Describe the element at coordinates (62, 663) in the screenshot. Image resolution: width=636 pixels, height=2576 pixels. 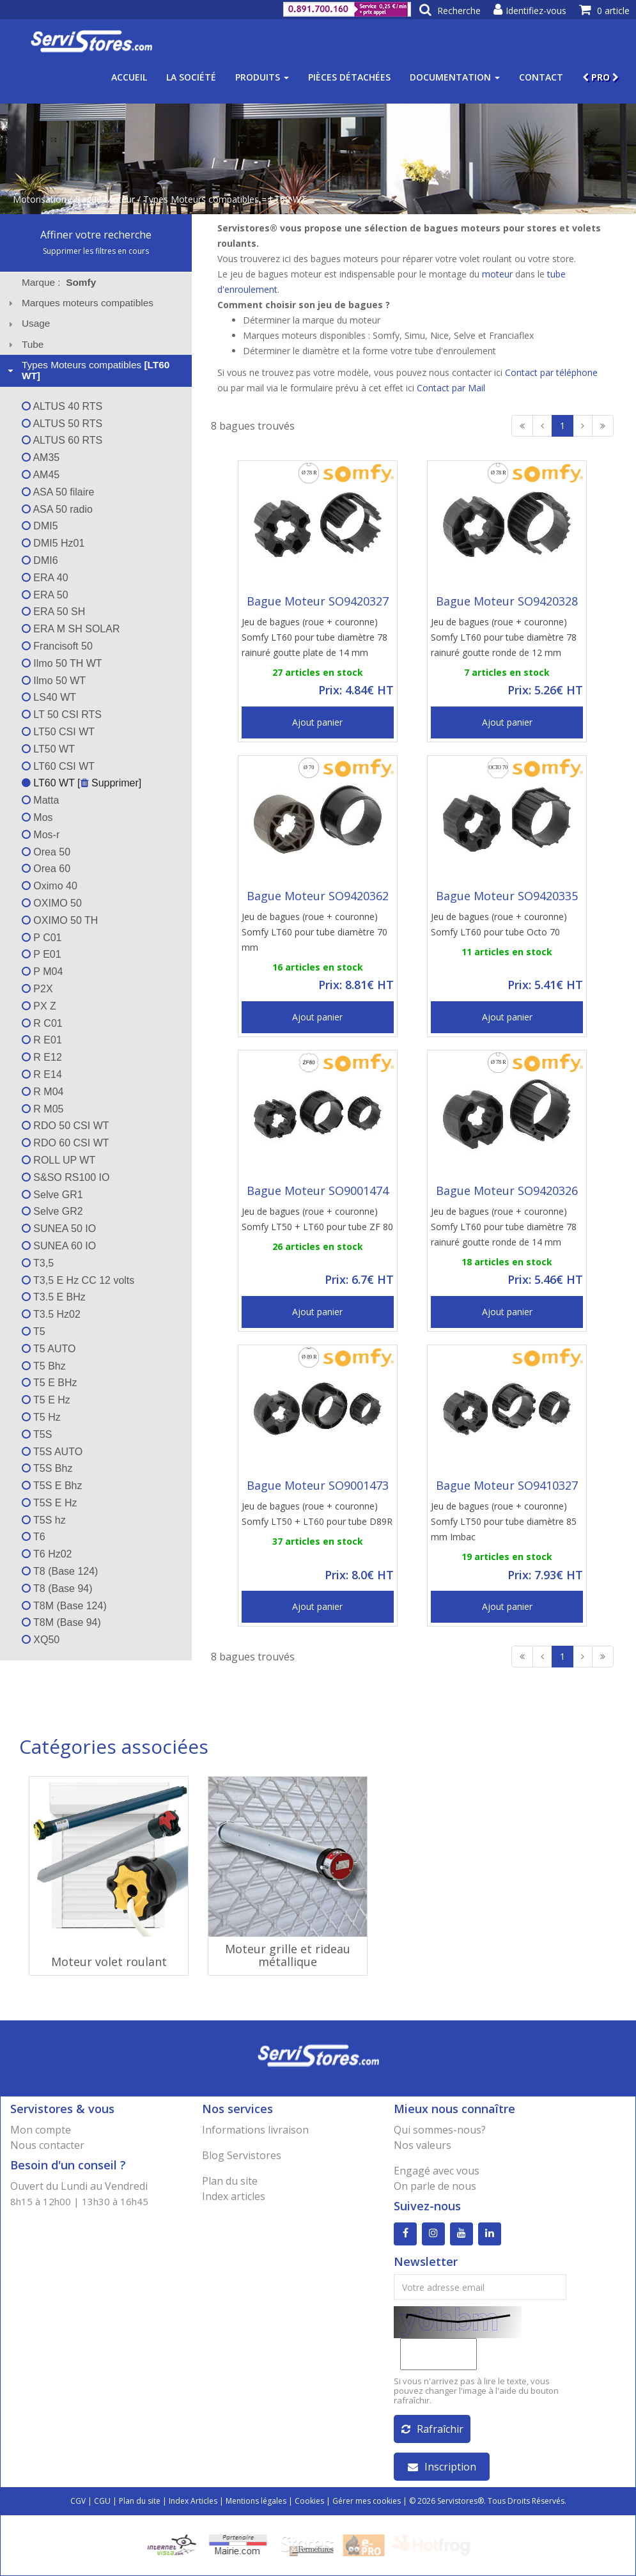
I see `Ilmo 50 TH WT` at that location.